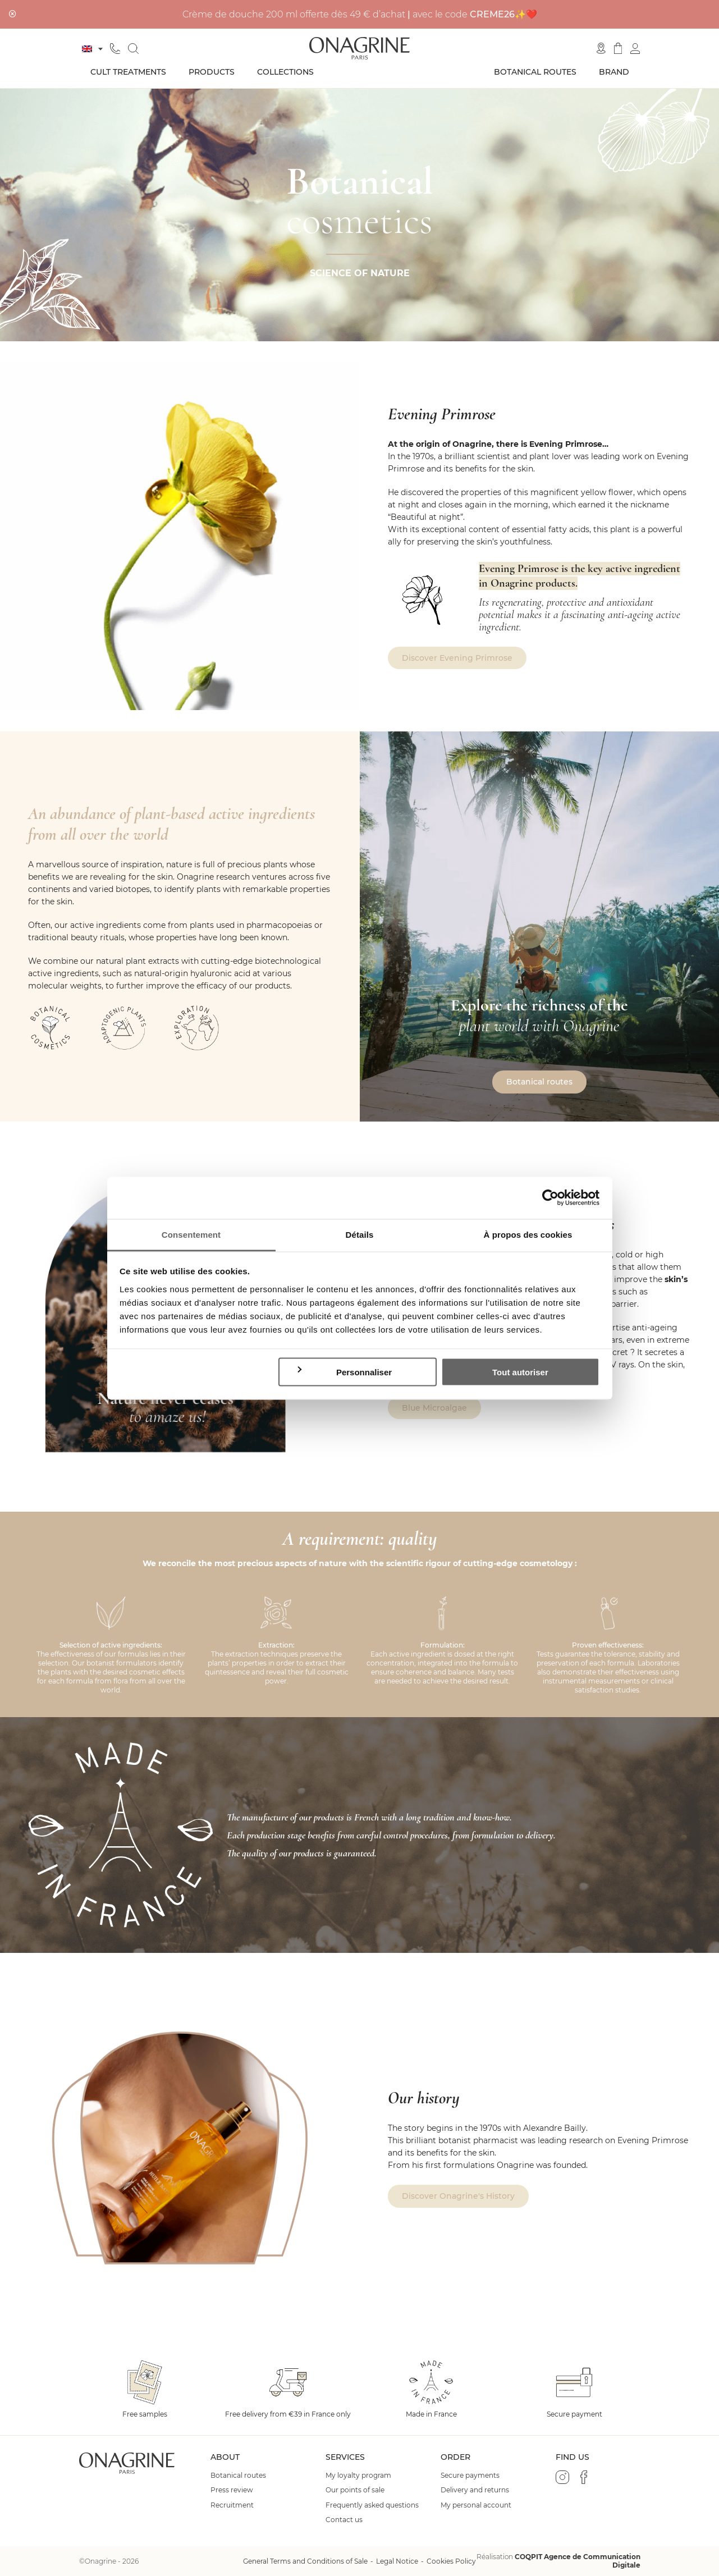 This screenshot has width=719, height=2576. I want to click on [Cookiebot par Usercentrics - ouvre dans un nouvel onglet], so click(550, 1197).